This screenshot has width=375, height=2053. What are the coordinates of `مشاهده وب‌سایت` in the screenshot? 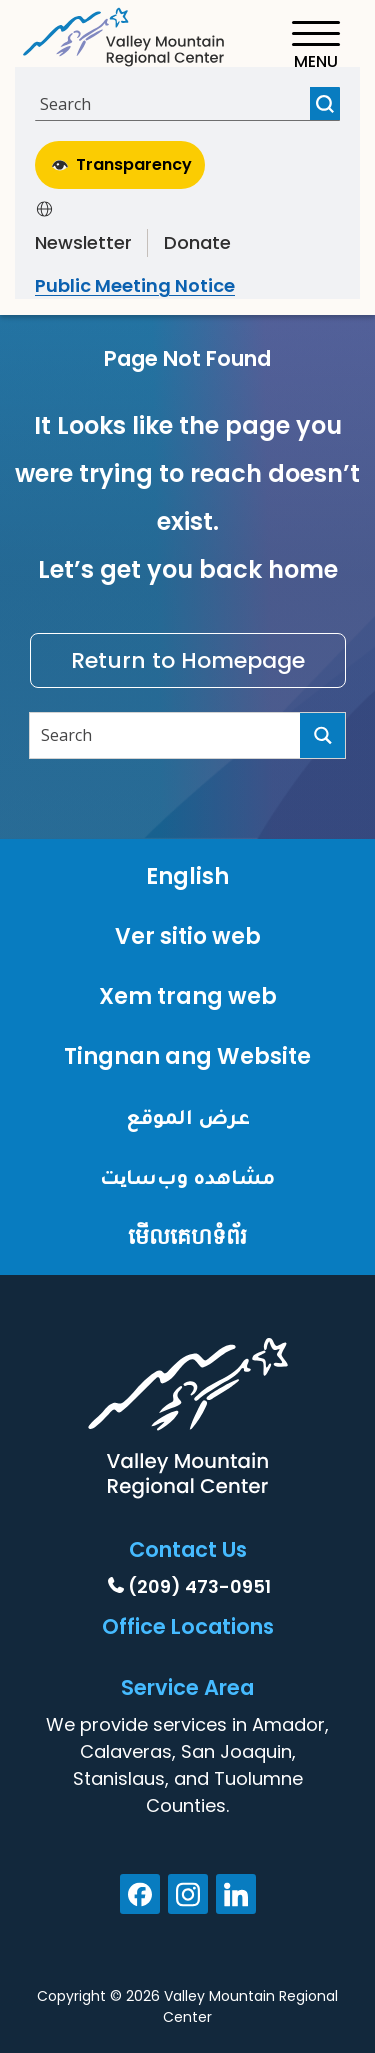 It's located at (187, 1176).